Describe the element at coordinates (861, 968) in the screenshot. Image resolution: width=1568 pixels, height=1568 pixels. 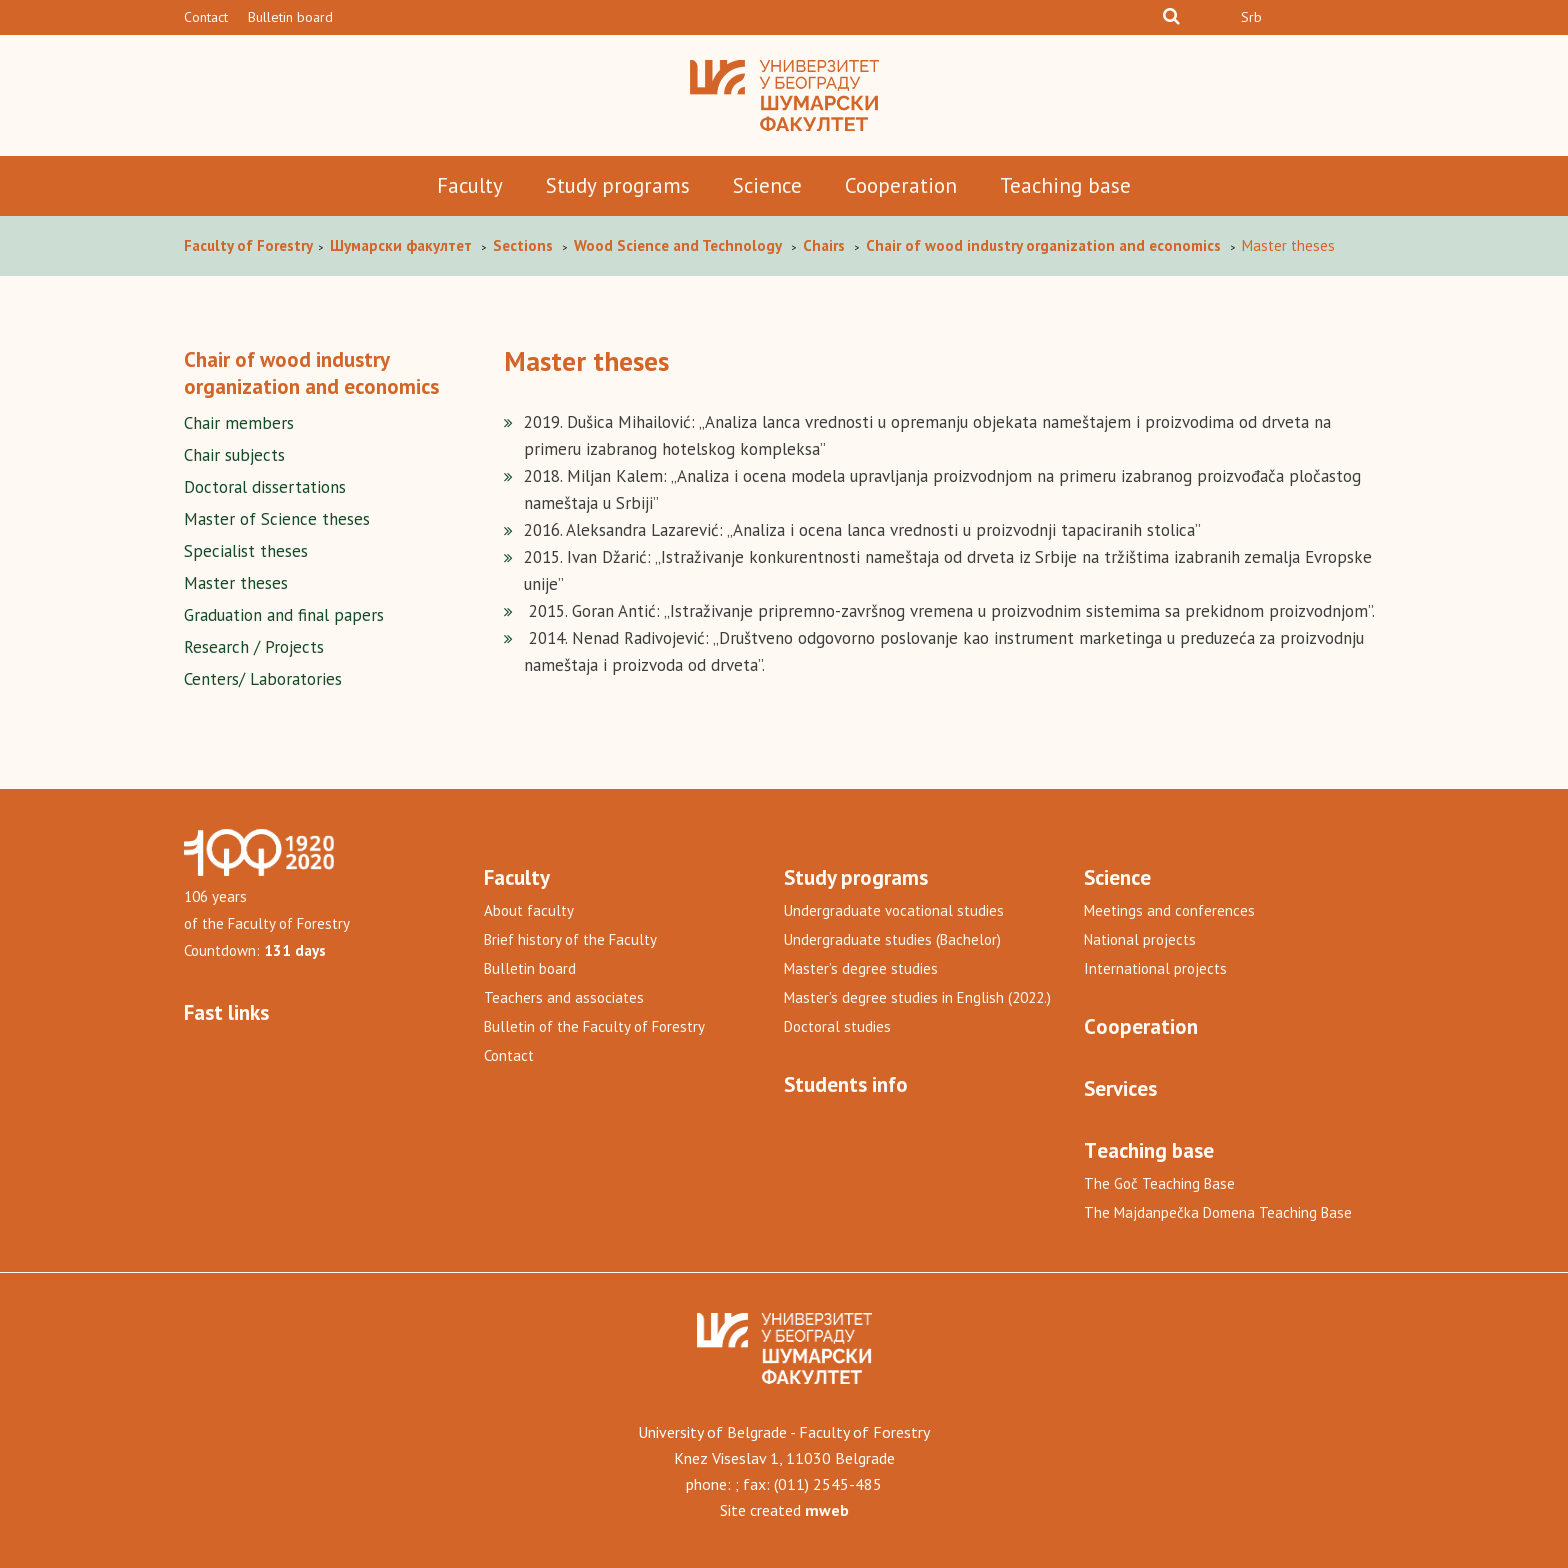
I see `Master’s degree studies` at that location.